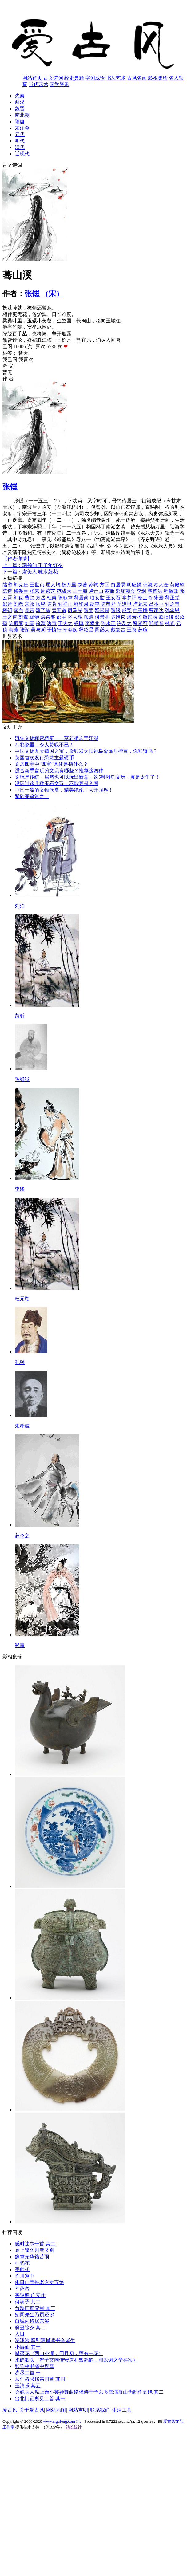 The height and width of the screenshot is (2576, 187). I want to click on 程敏政, so click(171, 591).